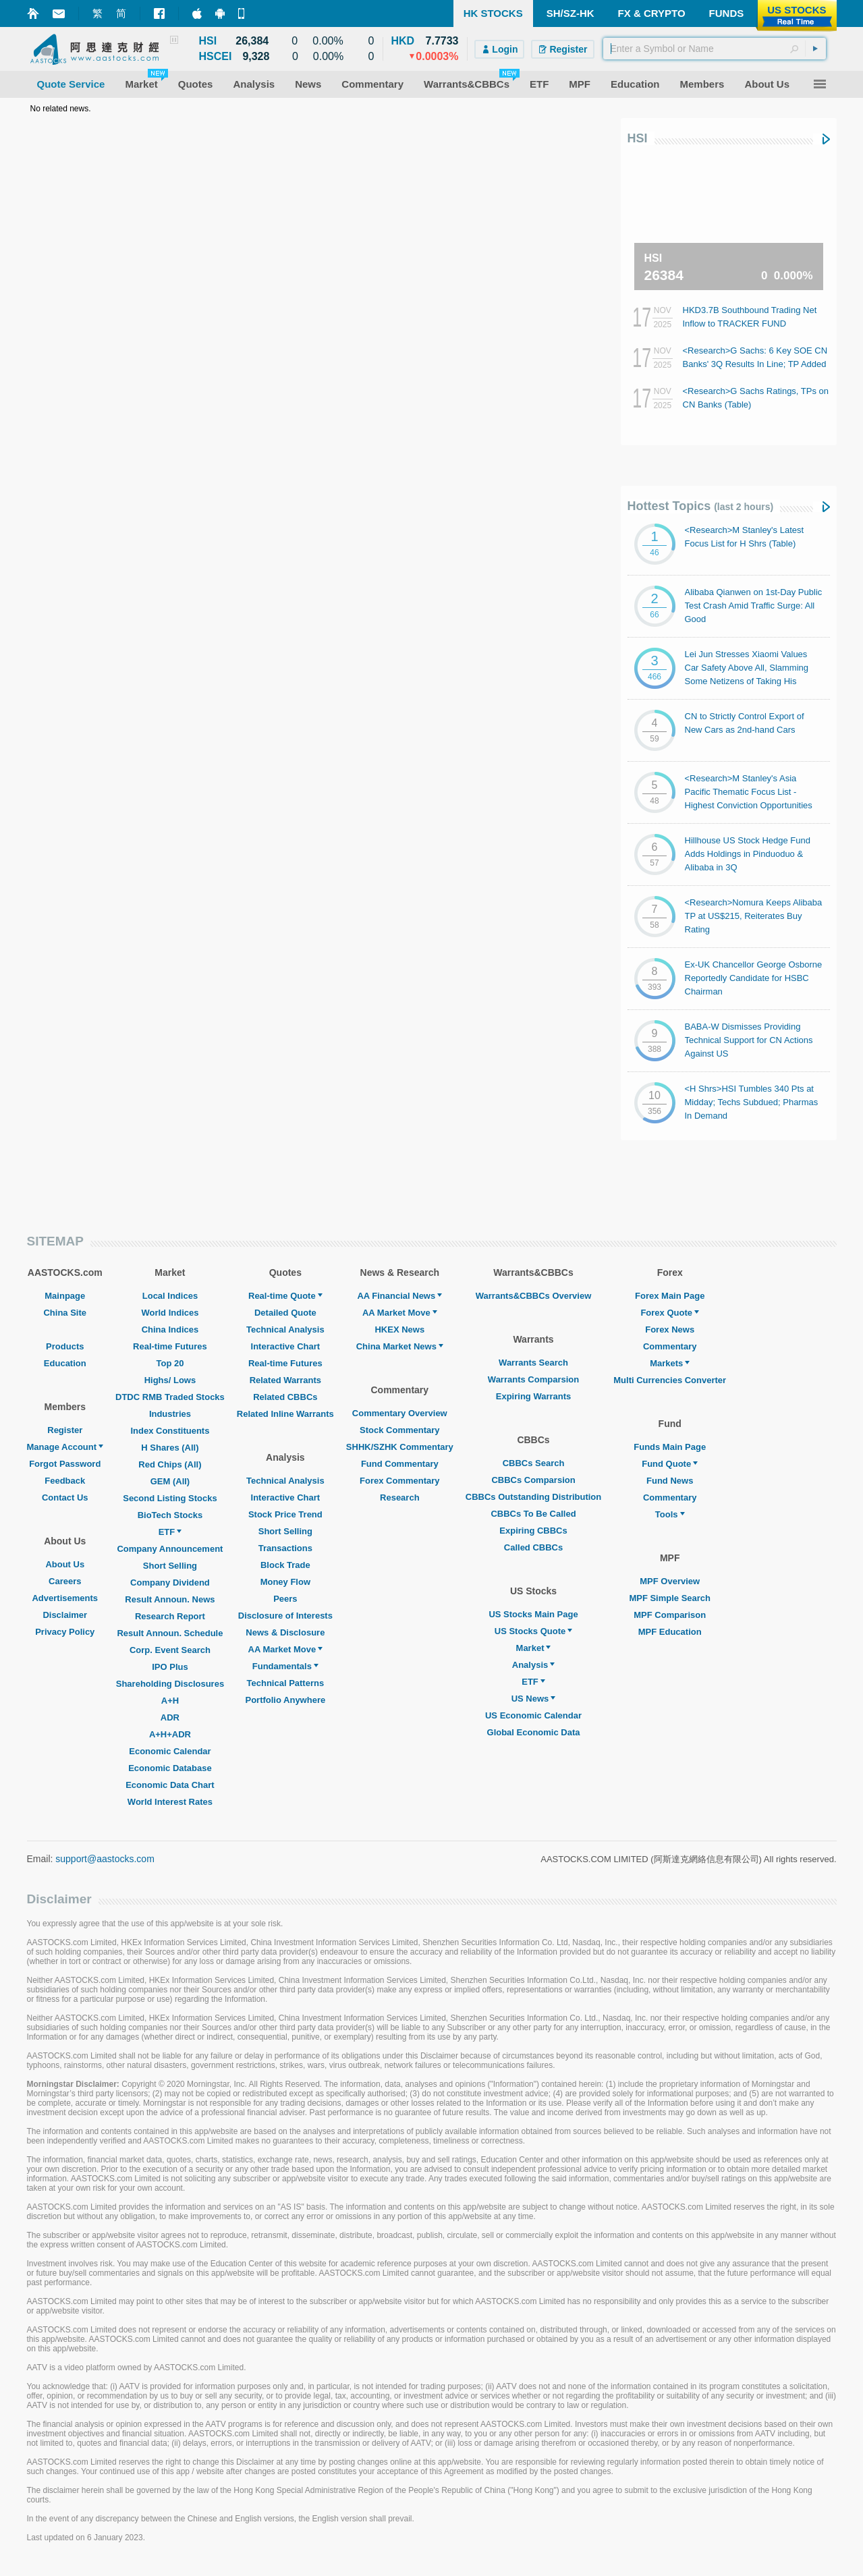  Describe the element at coordinates (755, 364) in the screenshot. I see `<Research>G Sachs: 6 Key SOE CN Banks' 3Q Results In Line; TP Added by 1% on Avg.` at that location.